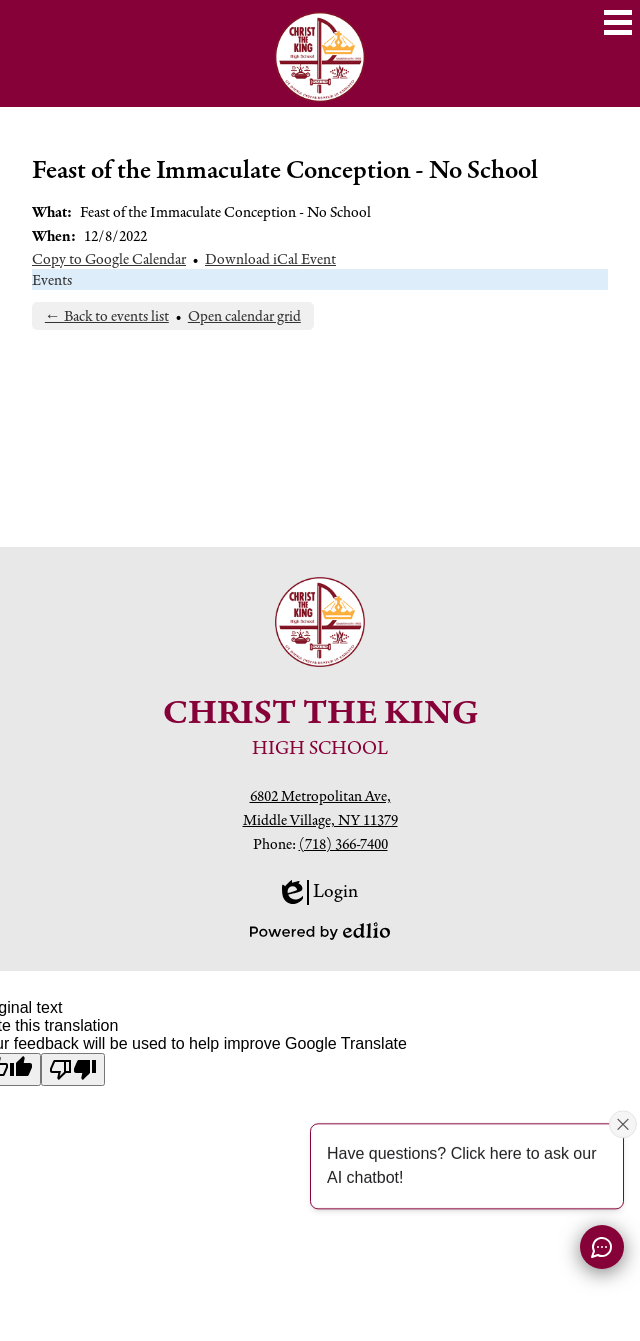  What do you see at coordinates (343, 843) in the screenshot?
I see `(718) 366-7400` at bounding box center [343, 843].